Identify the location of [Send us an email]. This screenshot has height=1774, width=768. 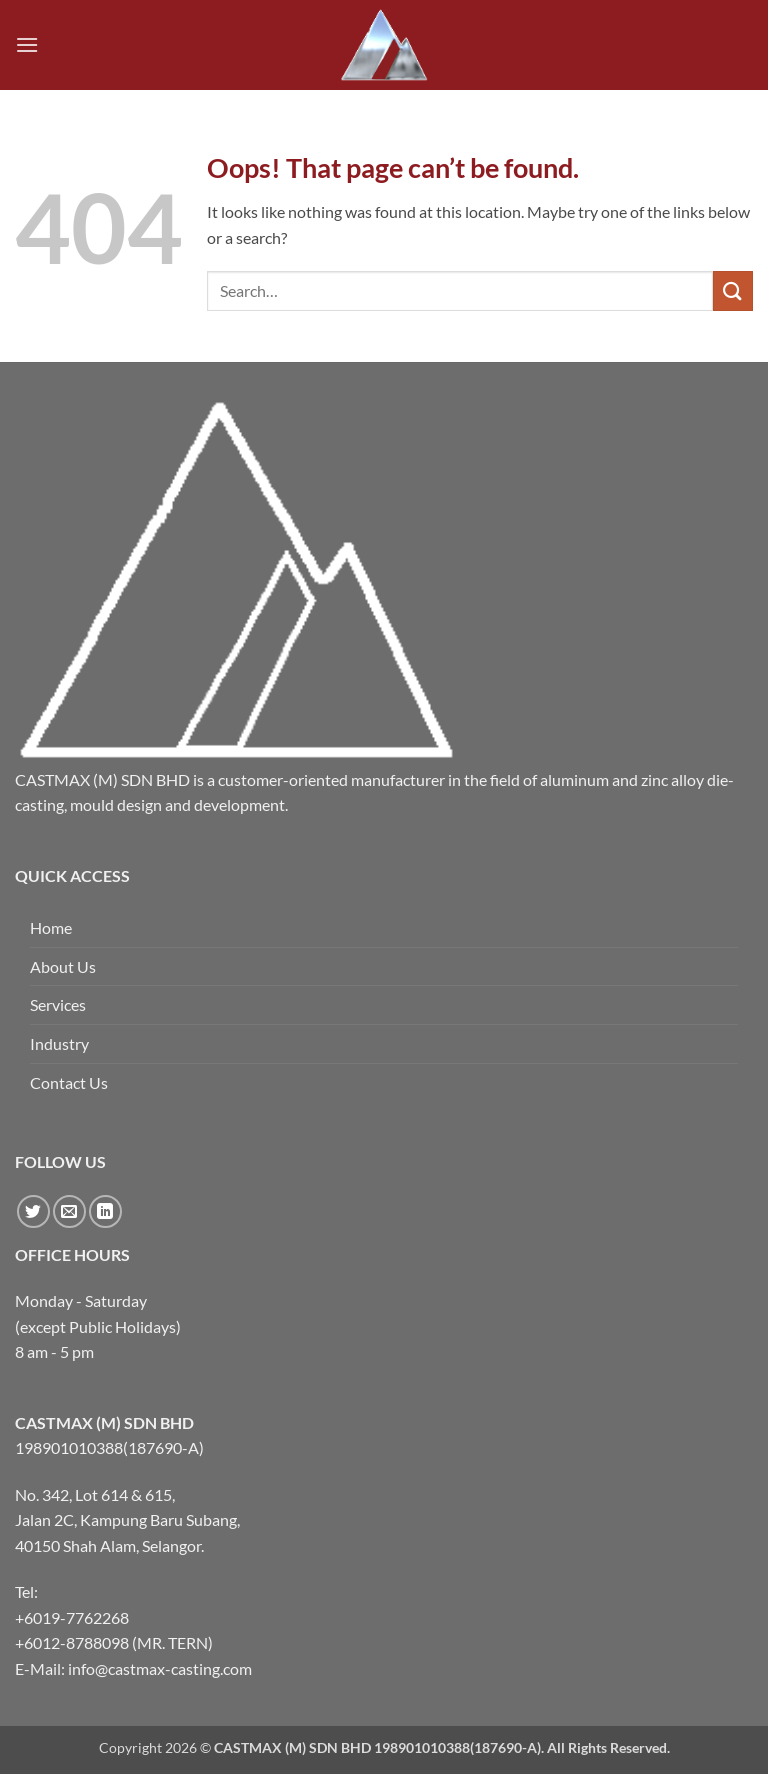
(69, 1211).